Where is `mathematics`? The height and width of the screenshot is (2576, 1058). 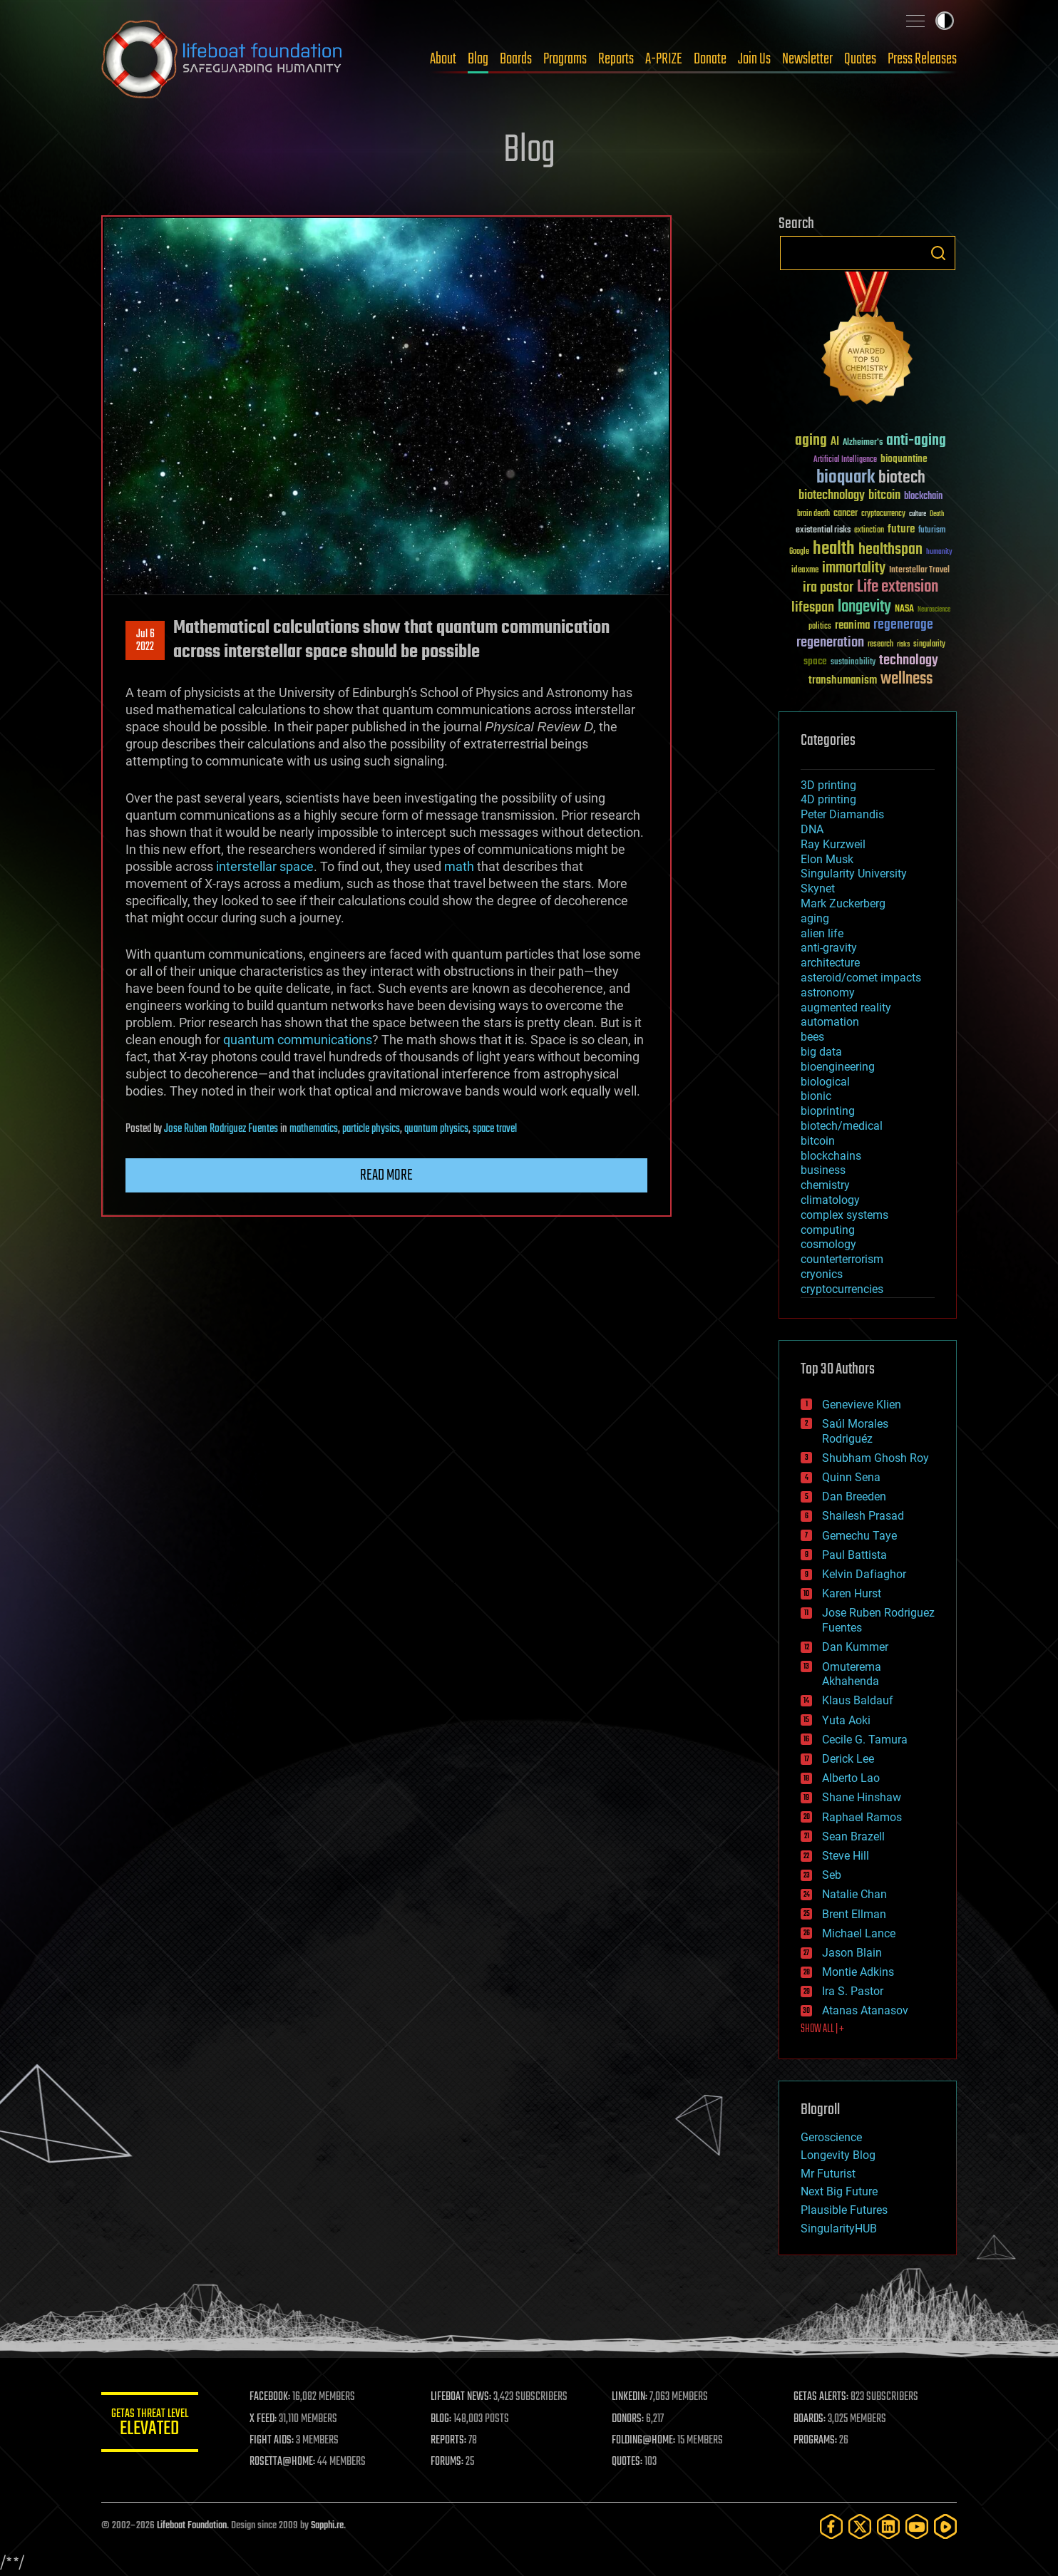 mathematics is located at coordinates (313, 1129).